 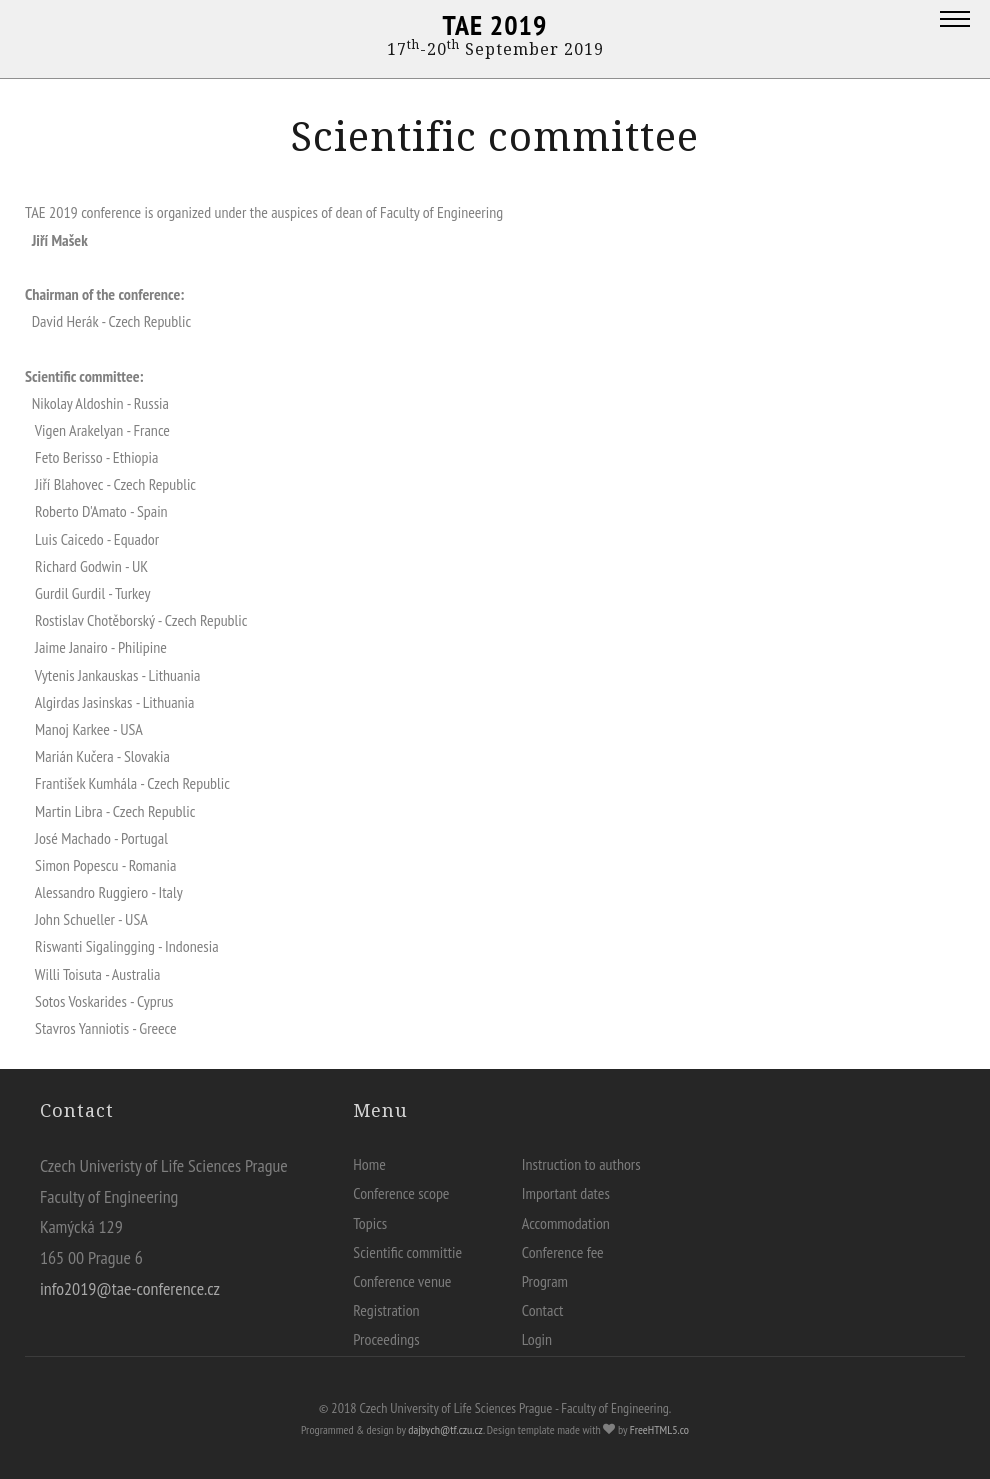 What do you see at coordinates (130, 1288) in the screenshot?
I see `info2019@tae-conference.cz` at bounding box center [130, 1288].